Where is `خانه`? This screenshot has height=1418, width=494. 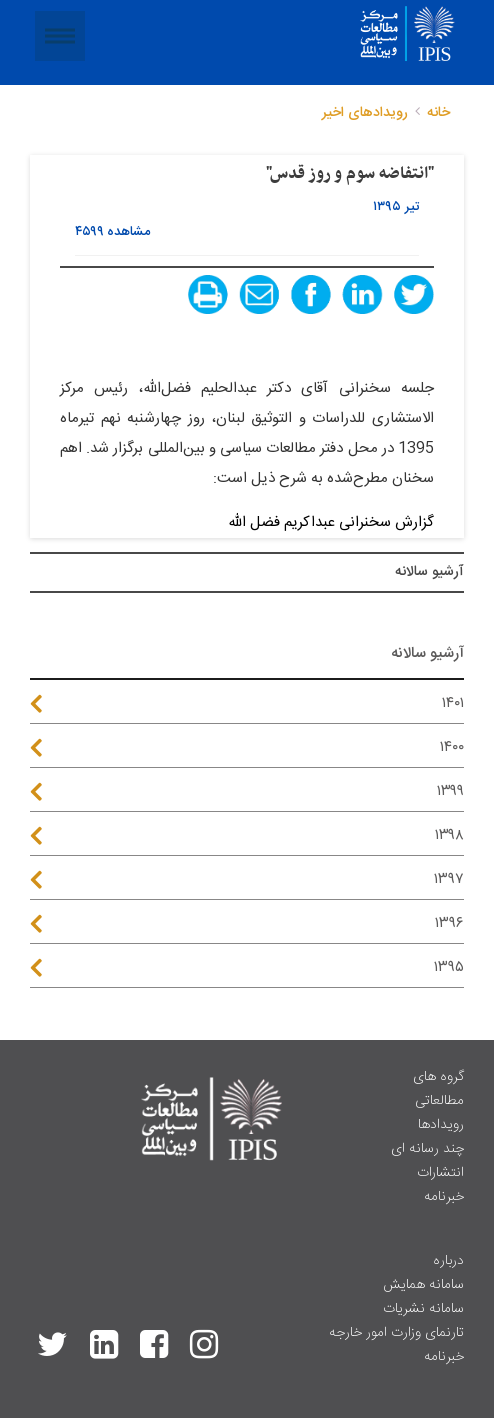 خانه is located at coordinates (438, 113).